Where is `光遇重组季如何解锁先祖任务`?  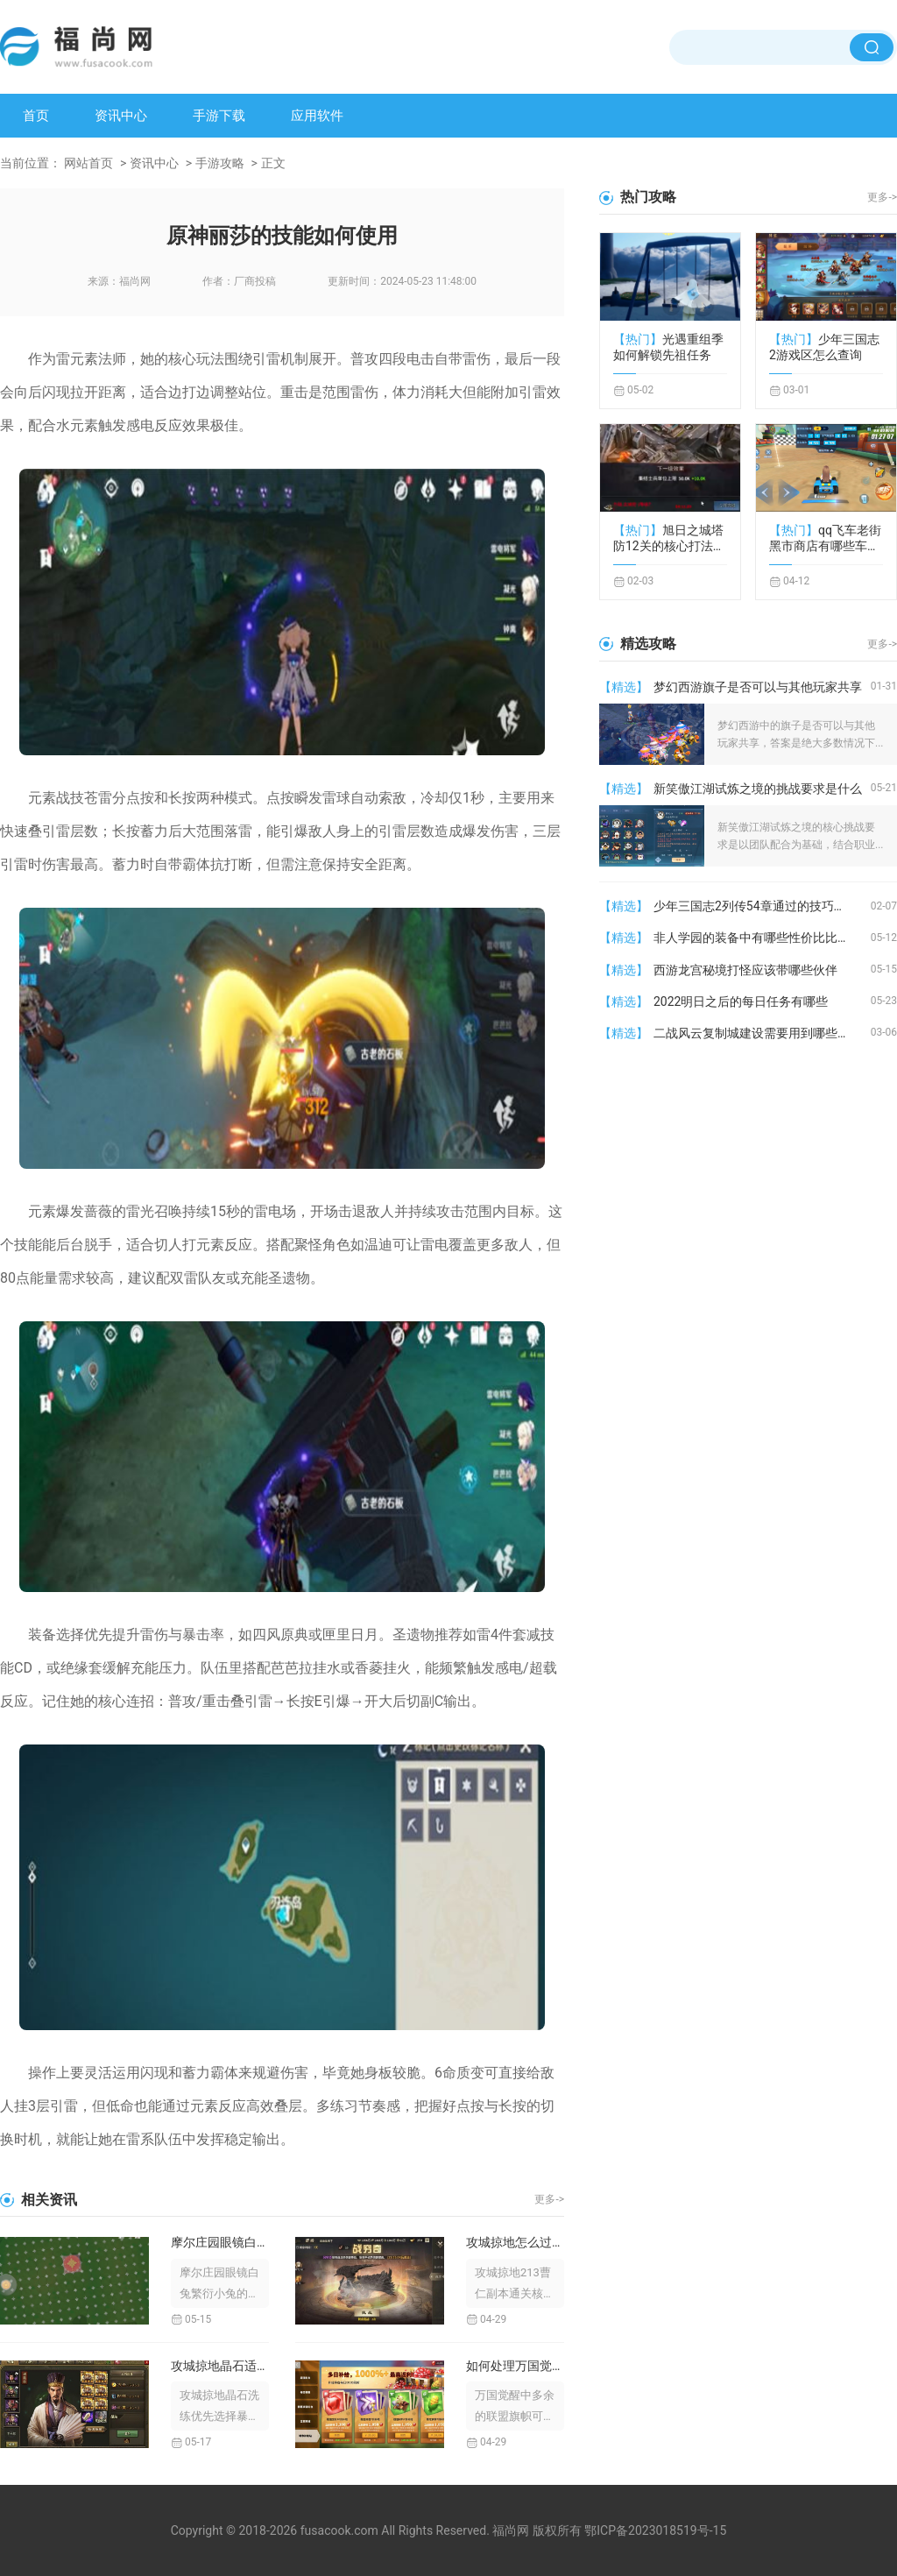 光遇重组季如何解锁先祖任务 is located at coordinates (668, 347).